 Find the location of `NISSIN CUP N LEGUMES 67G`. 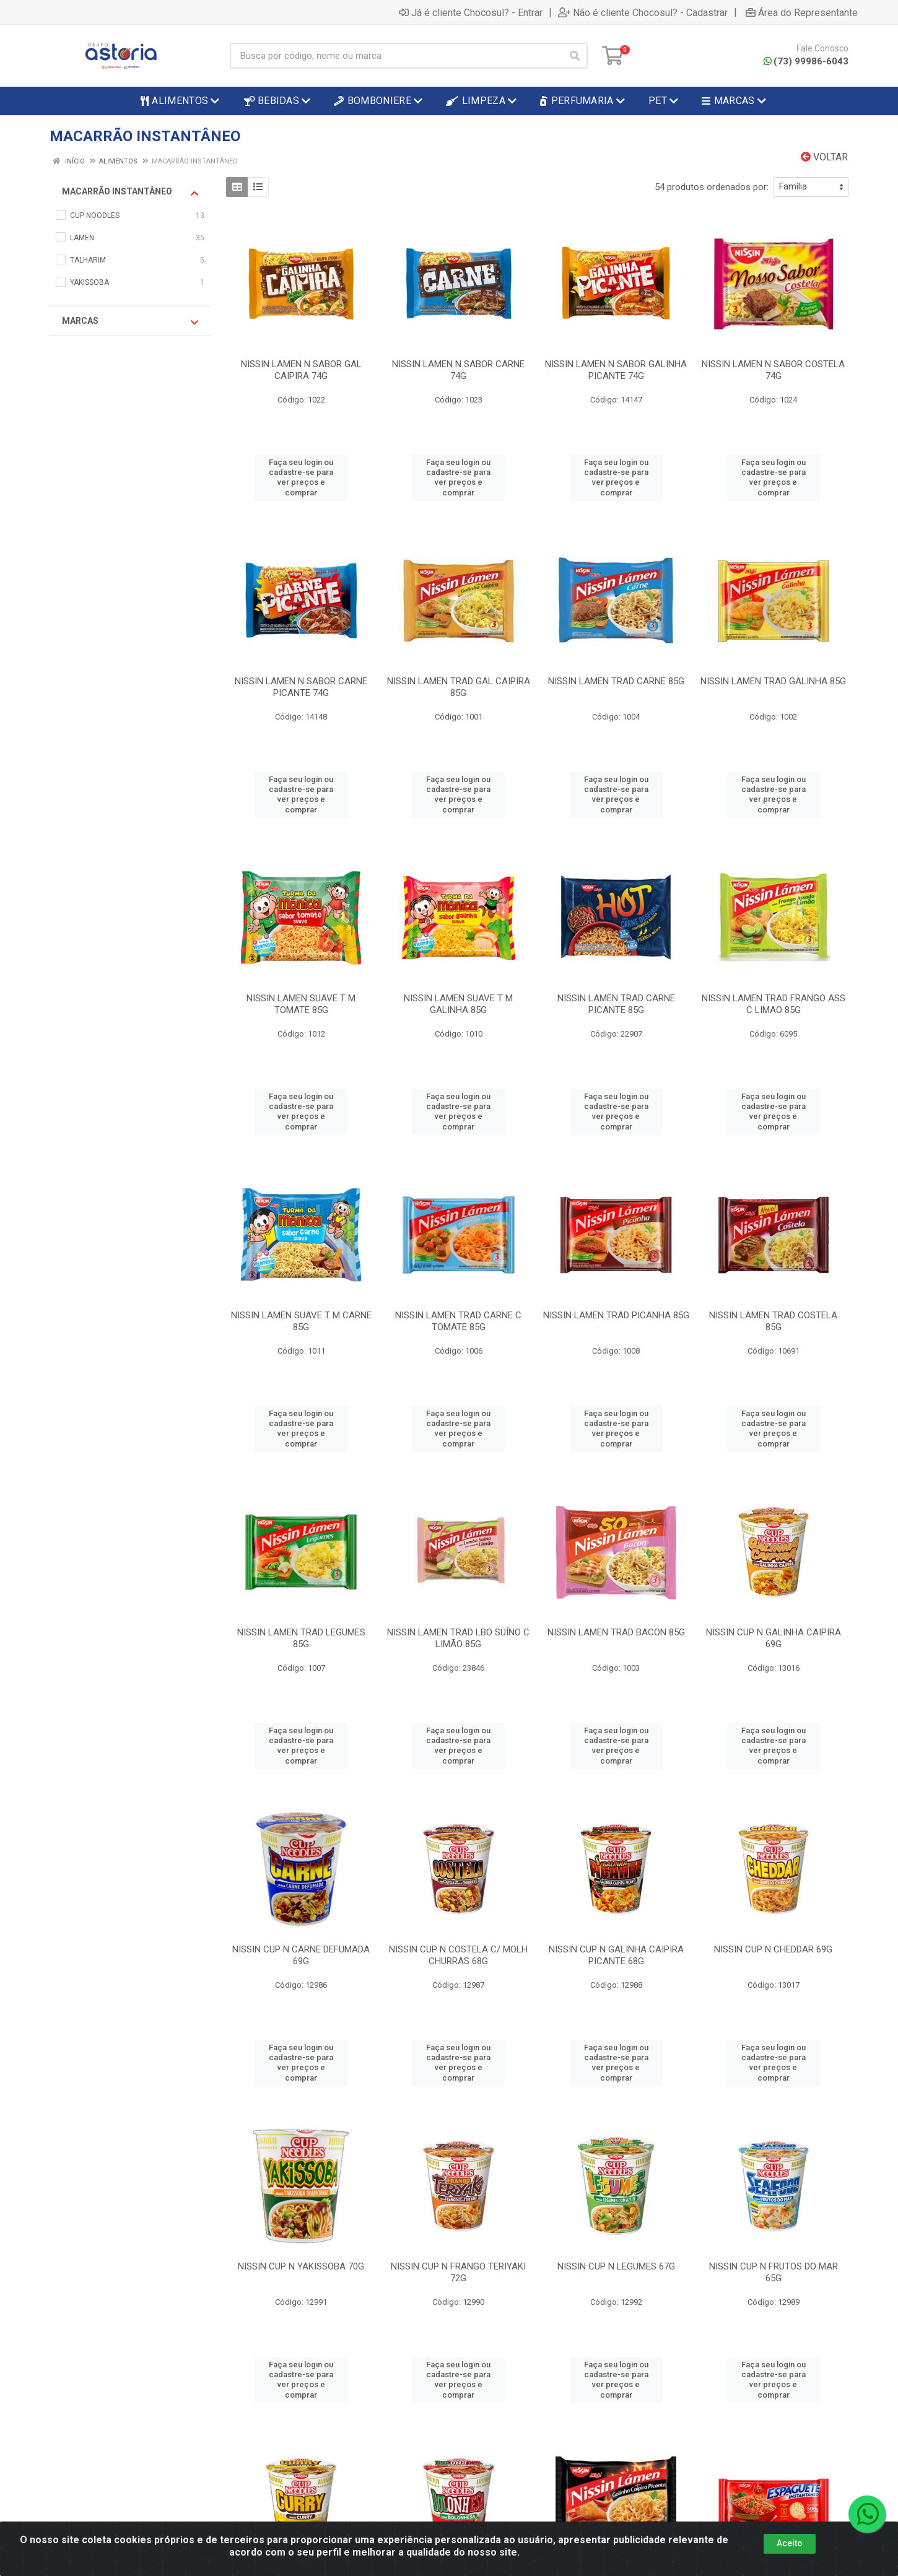

NISSIN CUP N LEGUMES 67G is located at coordinates (616, 2266).